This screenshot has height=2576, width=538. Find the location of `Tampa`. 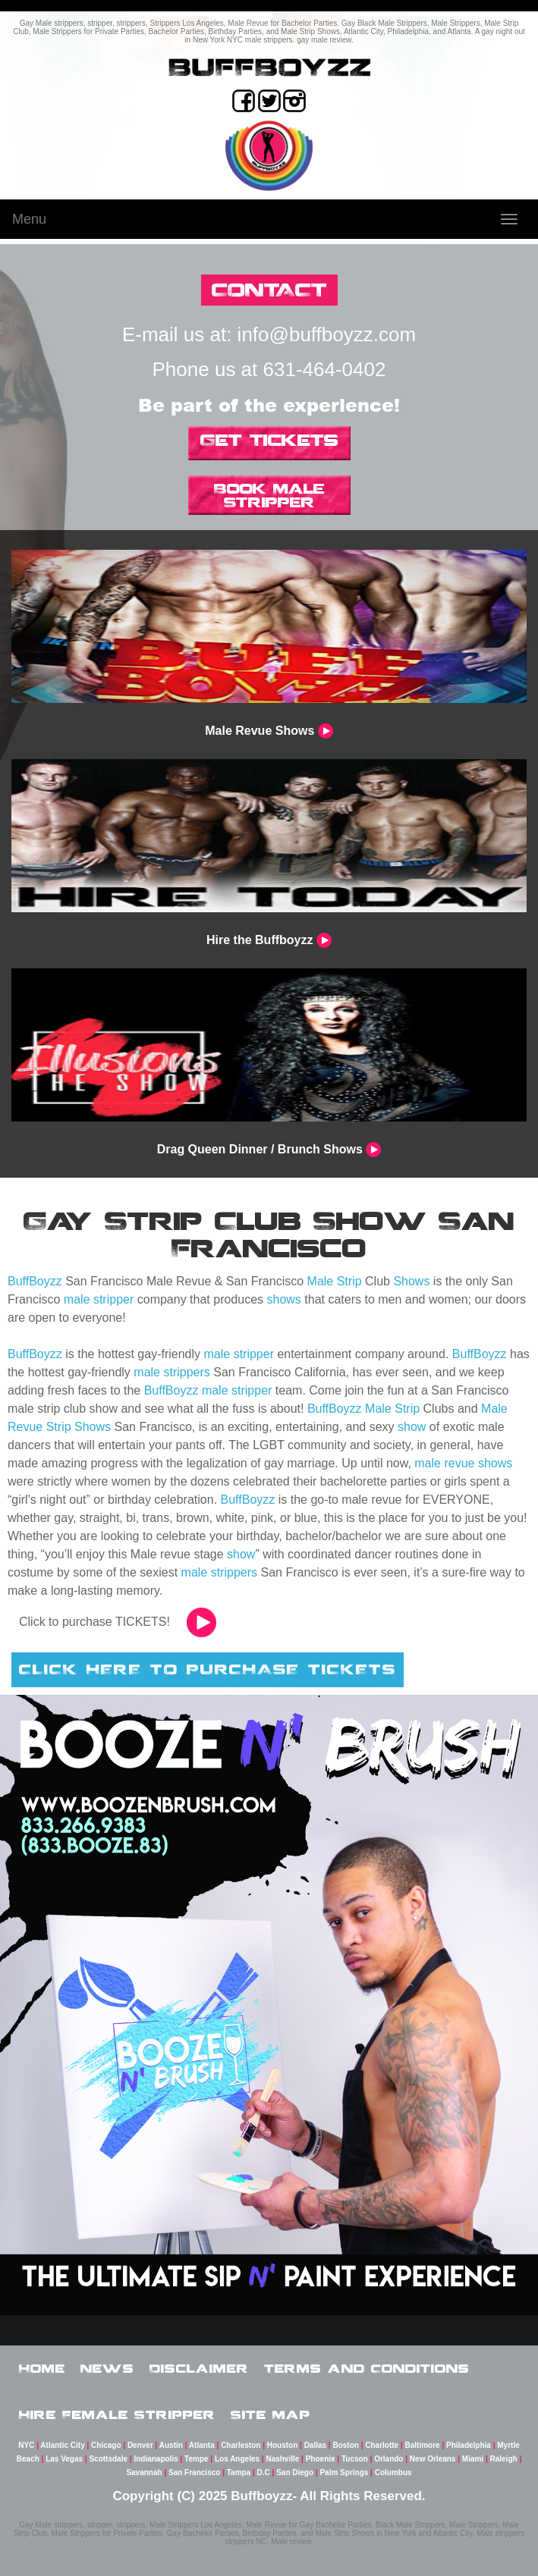

Tampa is located at coordinates (239, 2472).